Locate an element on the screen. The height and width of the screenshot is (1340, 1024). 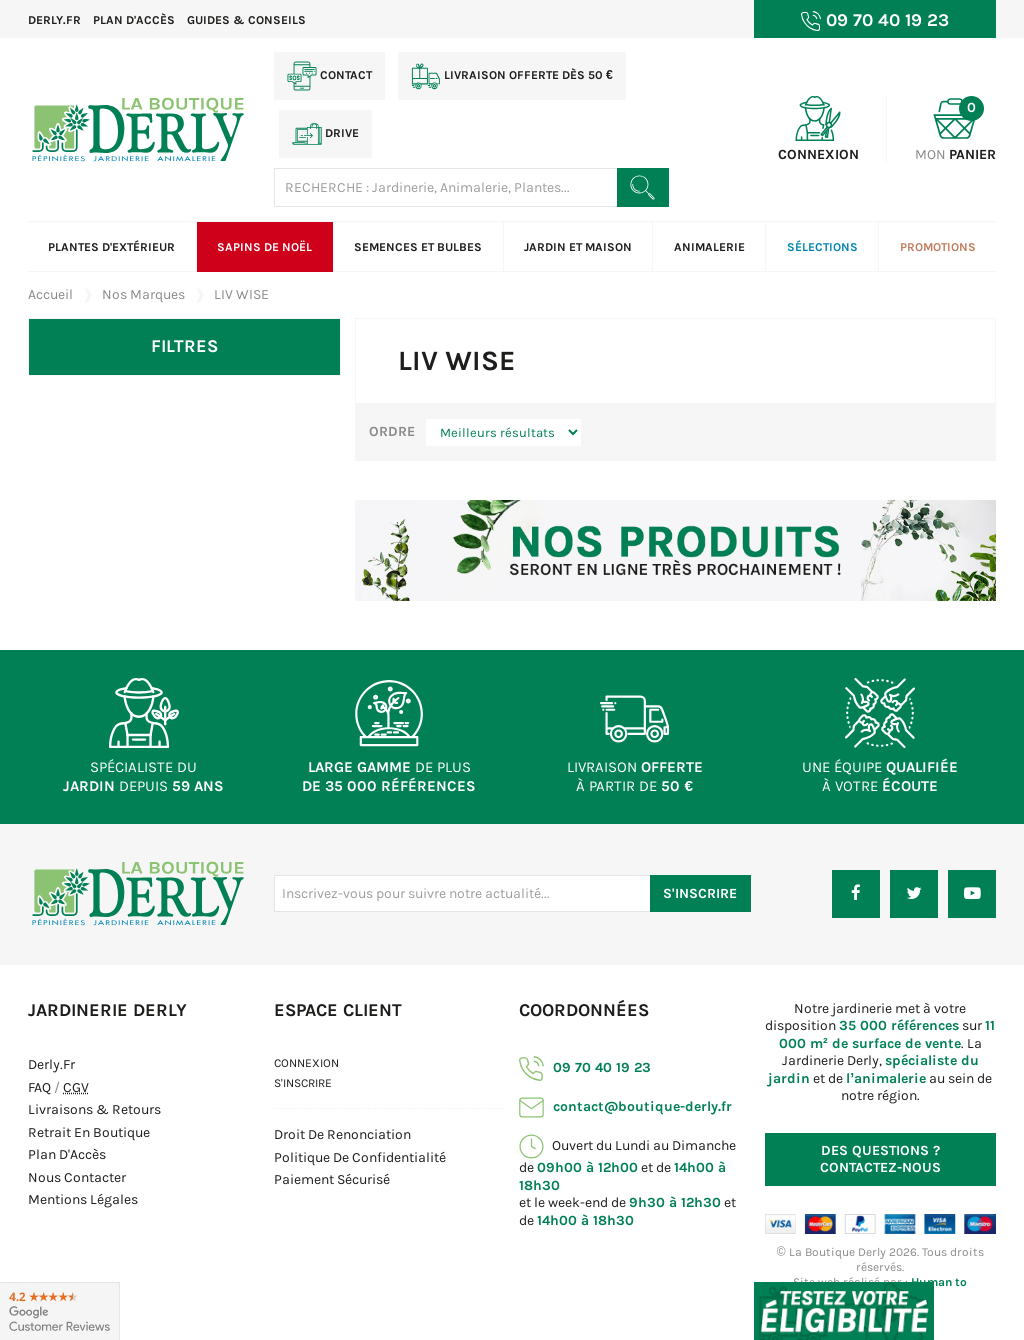
Sapins de Noël is located at coordinates (264, 247).